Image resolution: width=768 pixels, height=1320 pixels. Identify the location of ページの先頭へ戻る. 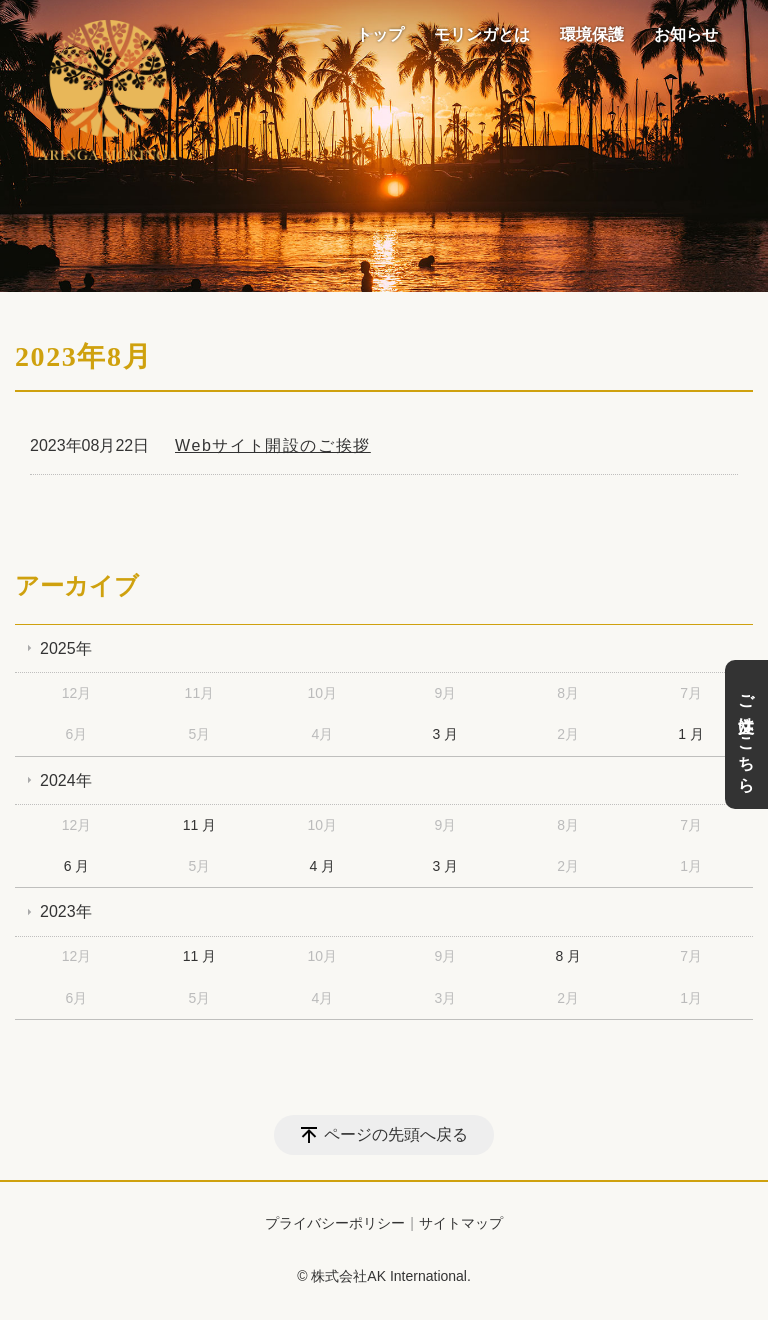
(396, 1134).